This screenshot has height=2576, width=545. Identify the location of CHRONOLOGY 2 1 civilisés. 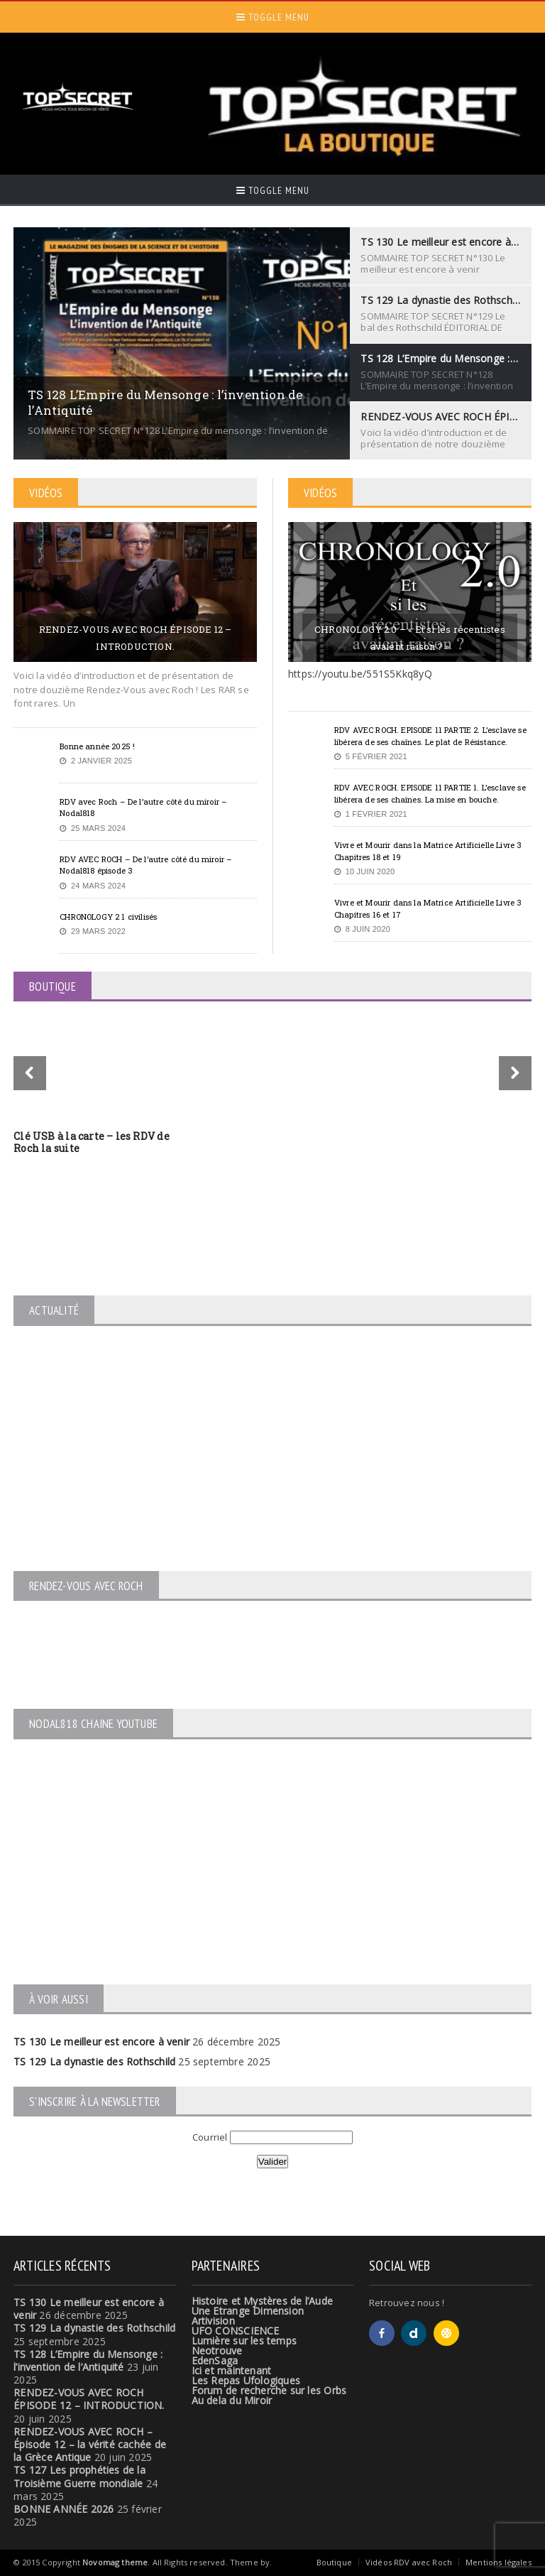
(108, 916).